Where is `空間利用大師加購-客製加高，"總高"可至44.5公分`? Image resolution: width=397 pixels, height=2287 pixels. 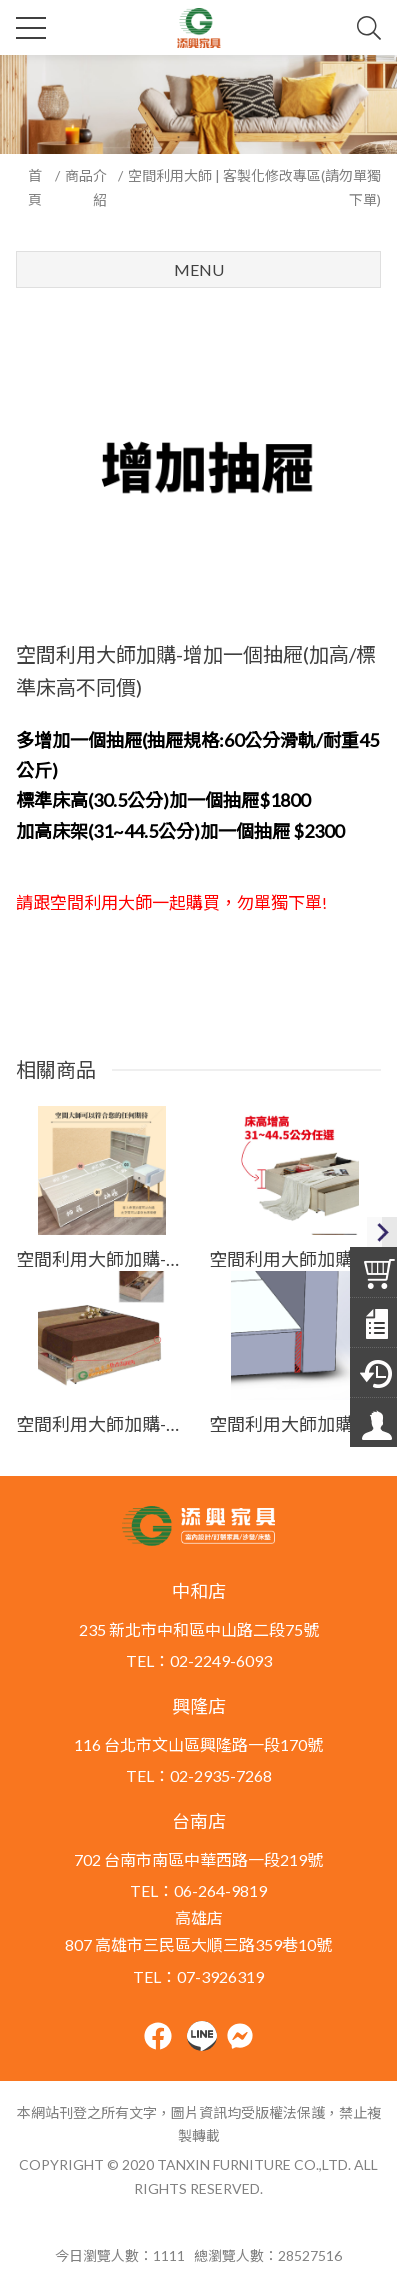 空間利用大師加購-客製加高，"總高"可至44.5公分 is located at coordinates (295, 1259).